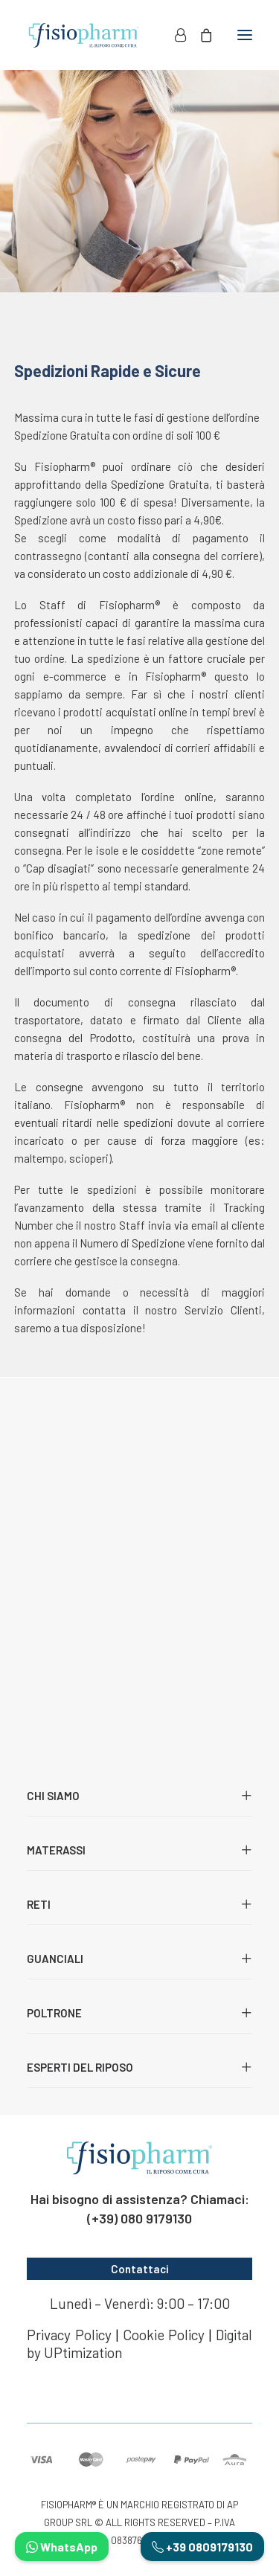 The height and width of the screenshot is (2576, 279). Describe the element at coordinates (61, 2547) in the screenshot. I see `WhatsApp` at that location.